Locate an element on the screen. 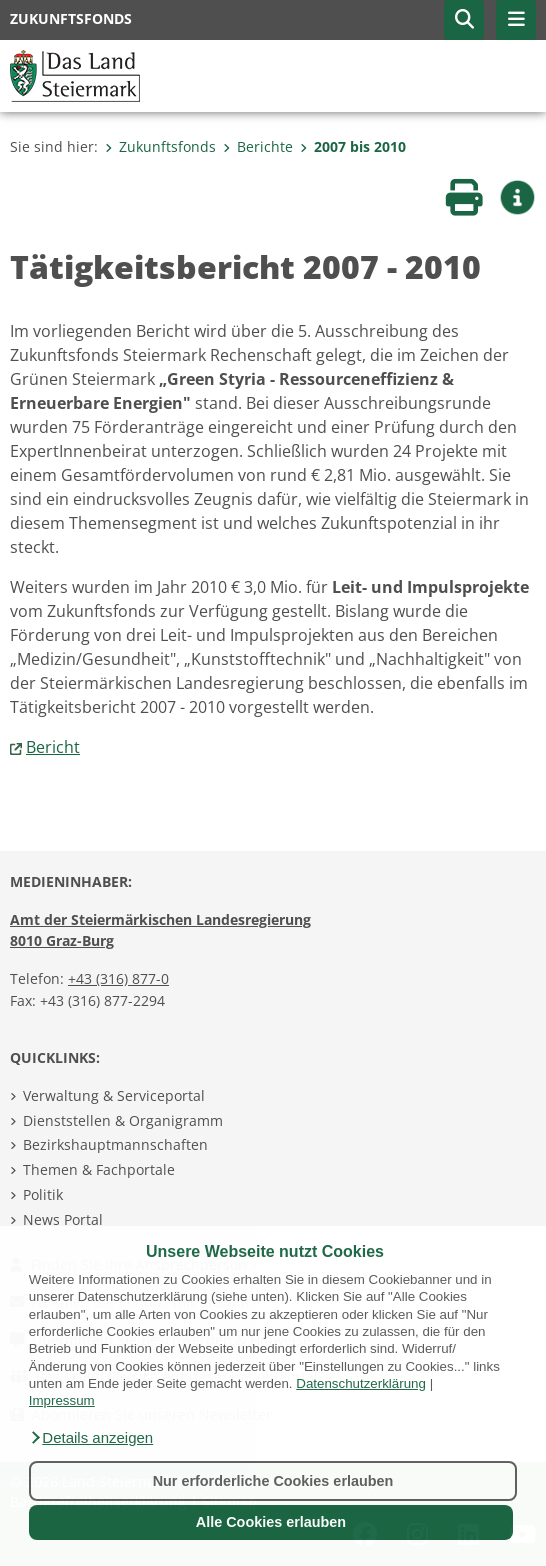 This screenshot has width=546, height=1566. Politik is located at coordinates (43, 1194).